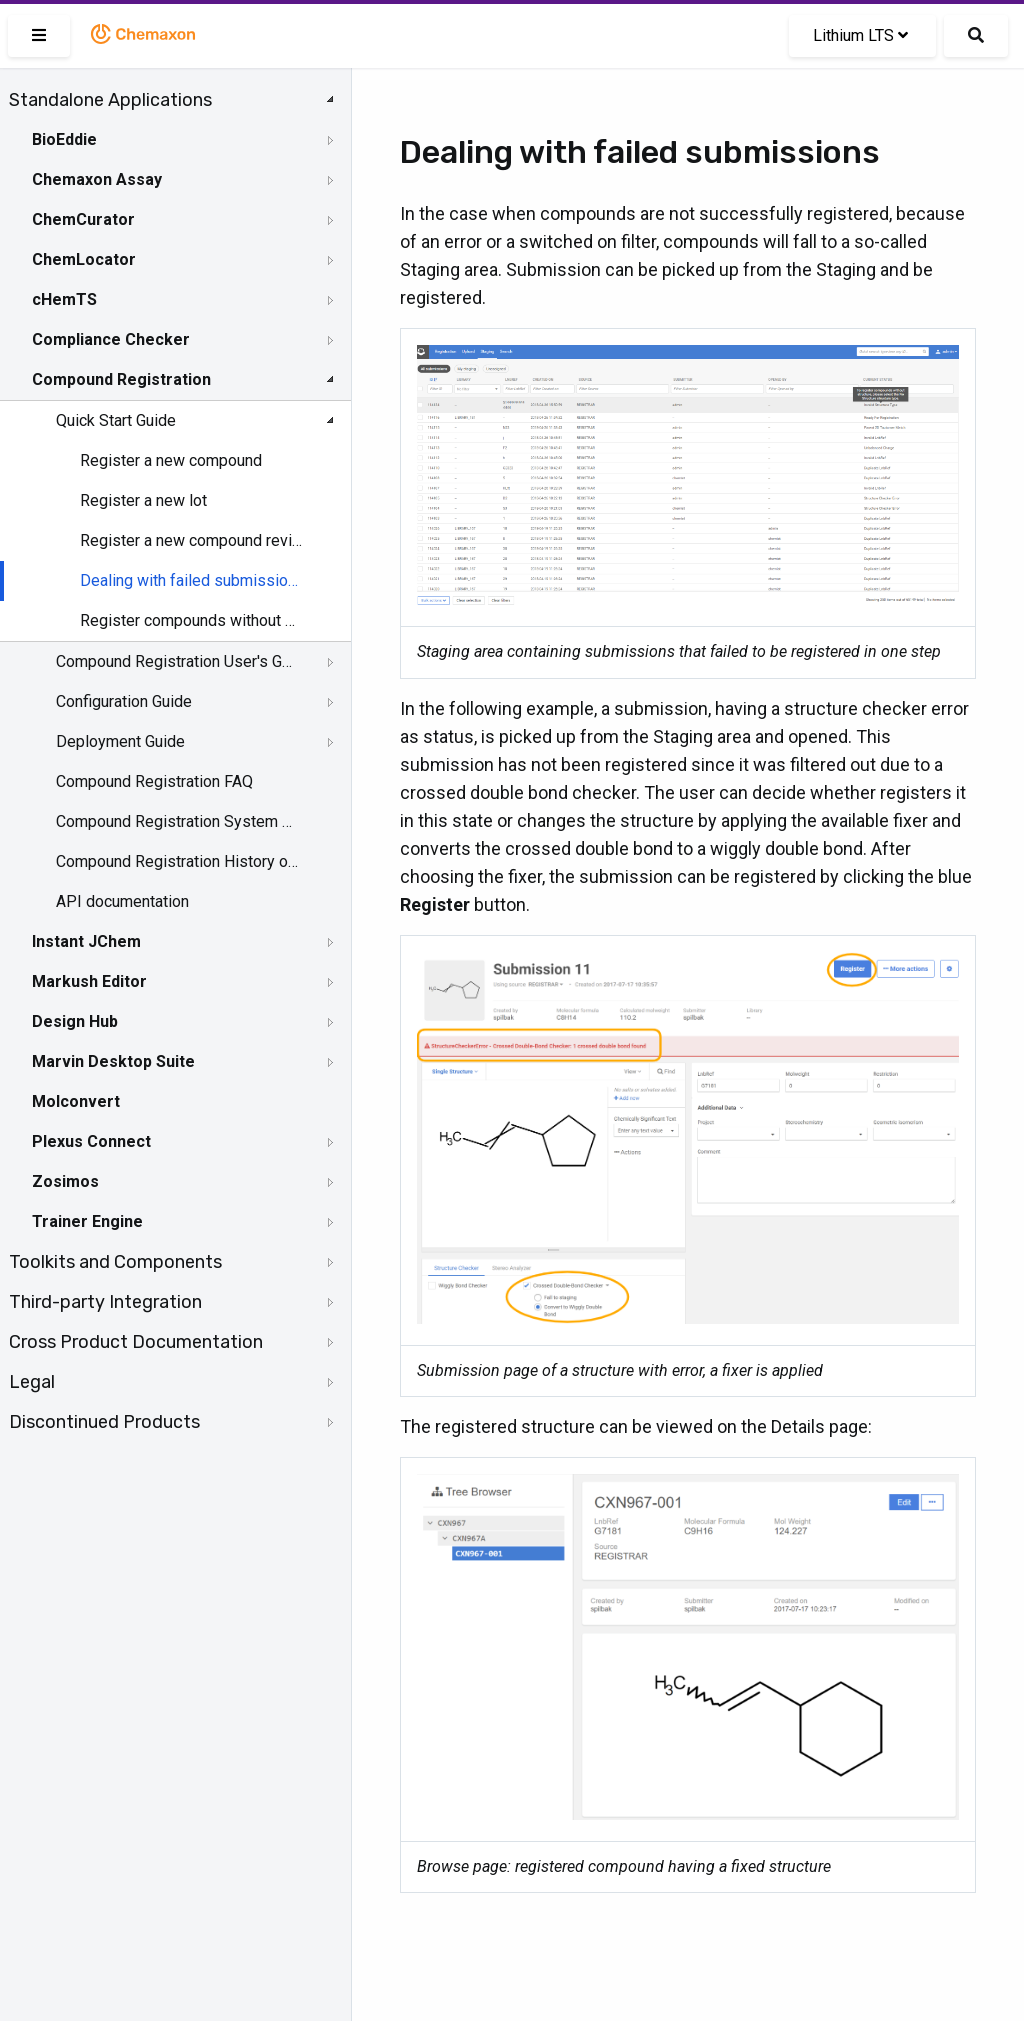 This screenshot has width=1024, height=2021. Describe the element at coordinates (191, 540) in the screenshot. I see `Register a new compound reviewing matches` at that location.